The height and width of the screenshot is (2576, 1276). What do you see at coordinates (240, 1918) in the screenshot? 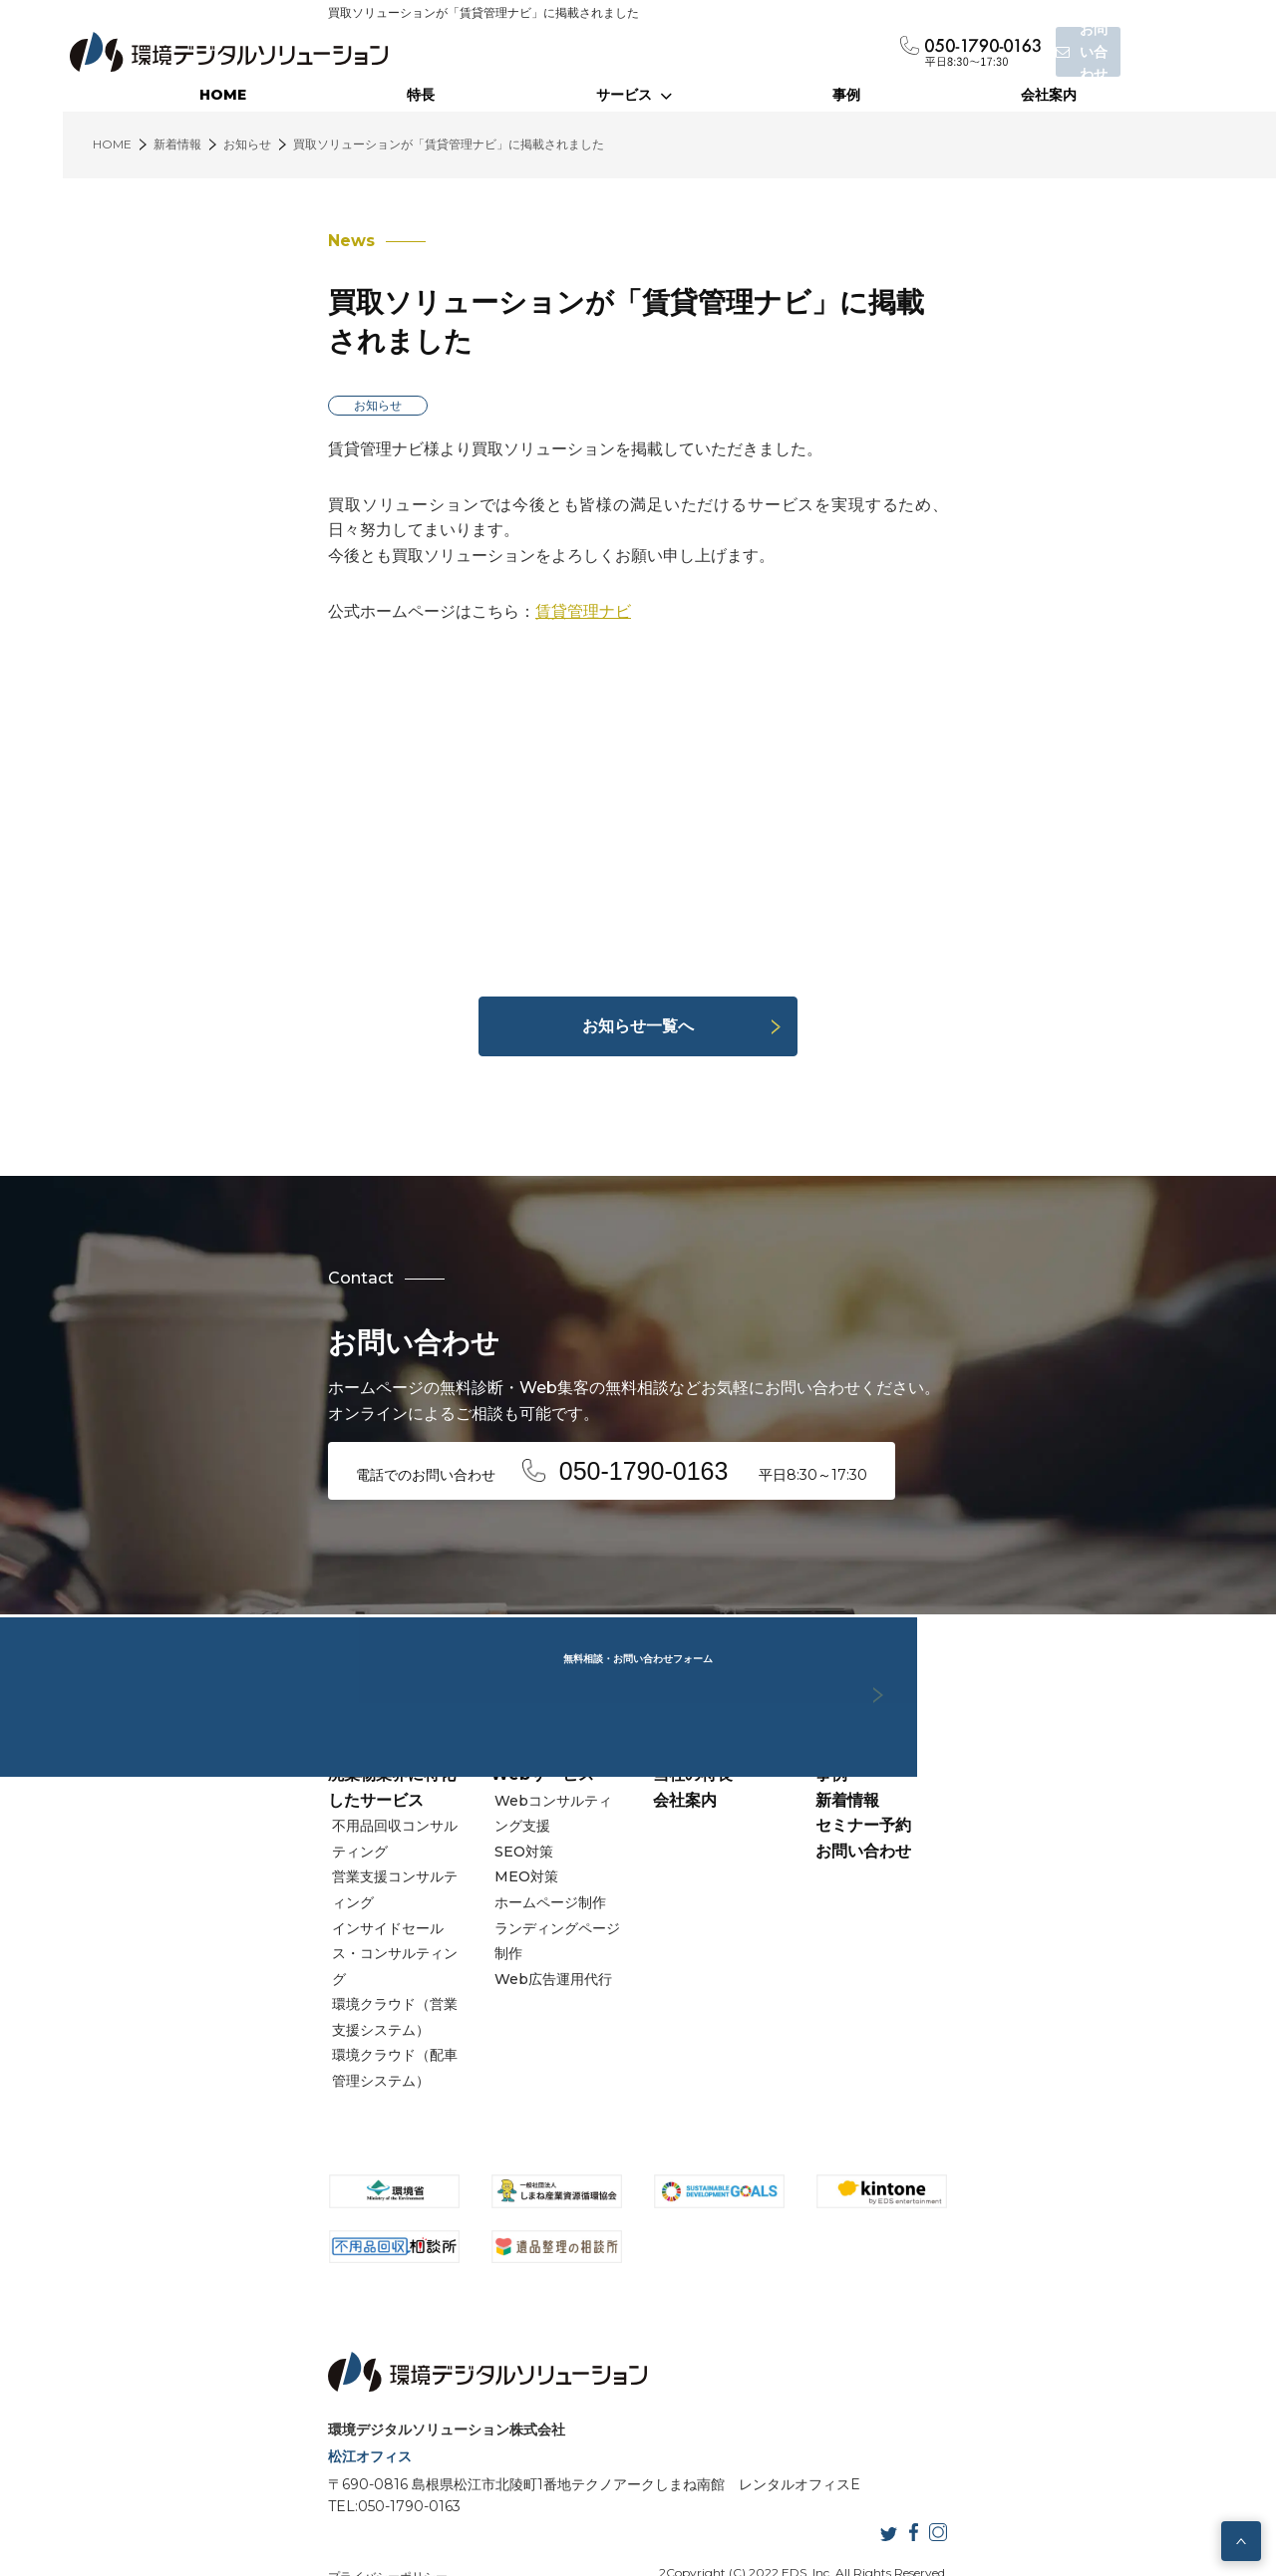
I see `環境クラウド（営業支援システム）` at bounding box center [240, 1918].